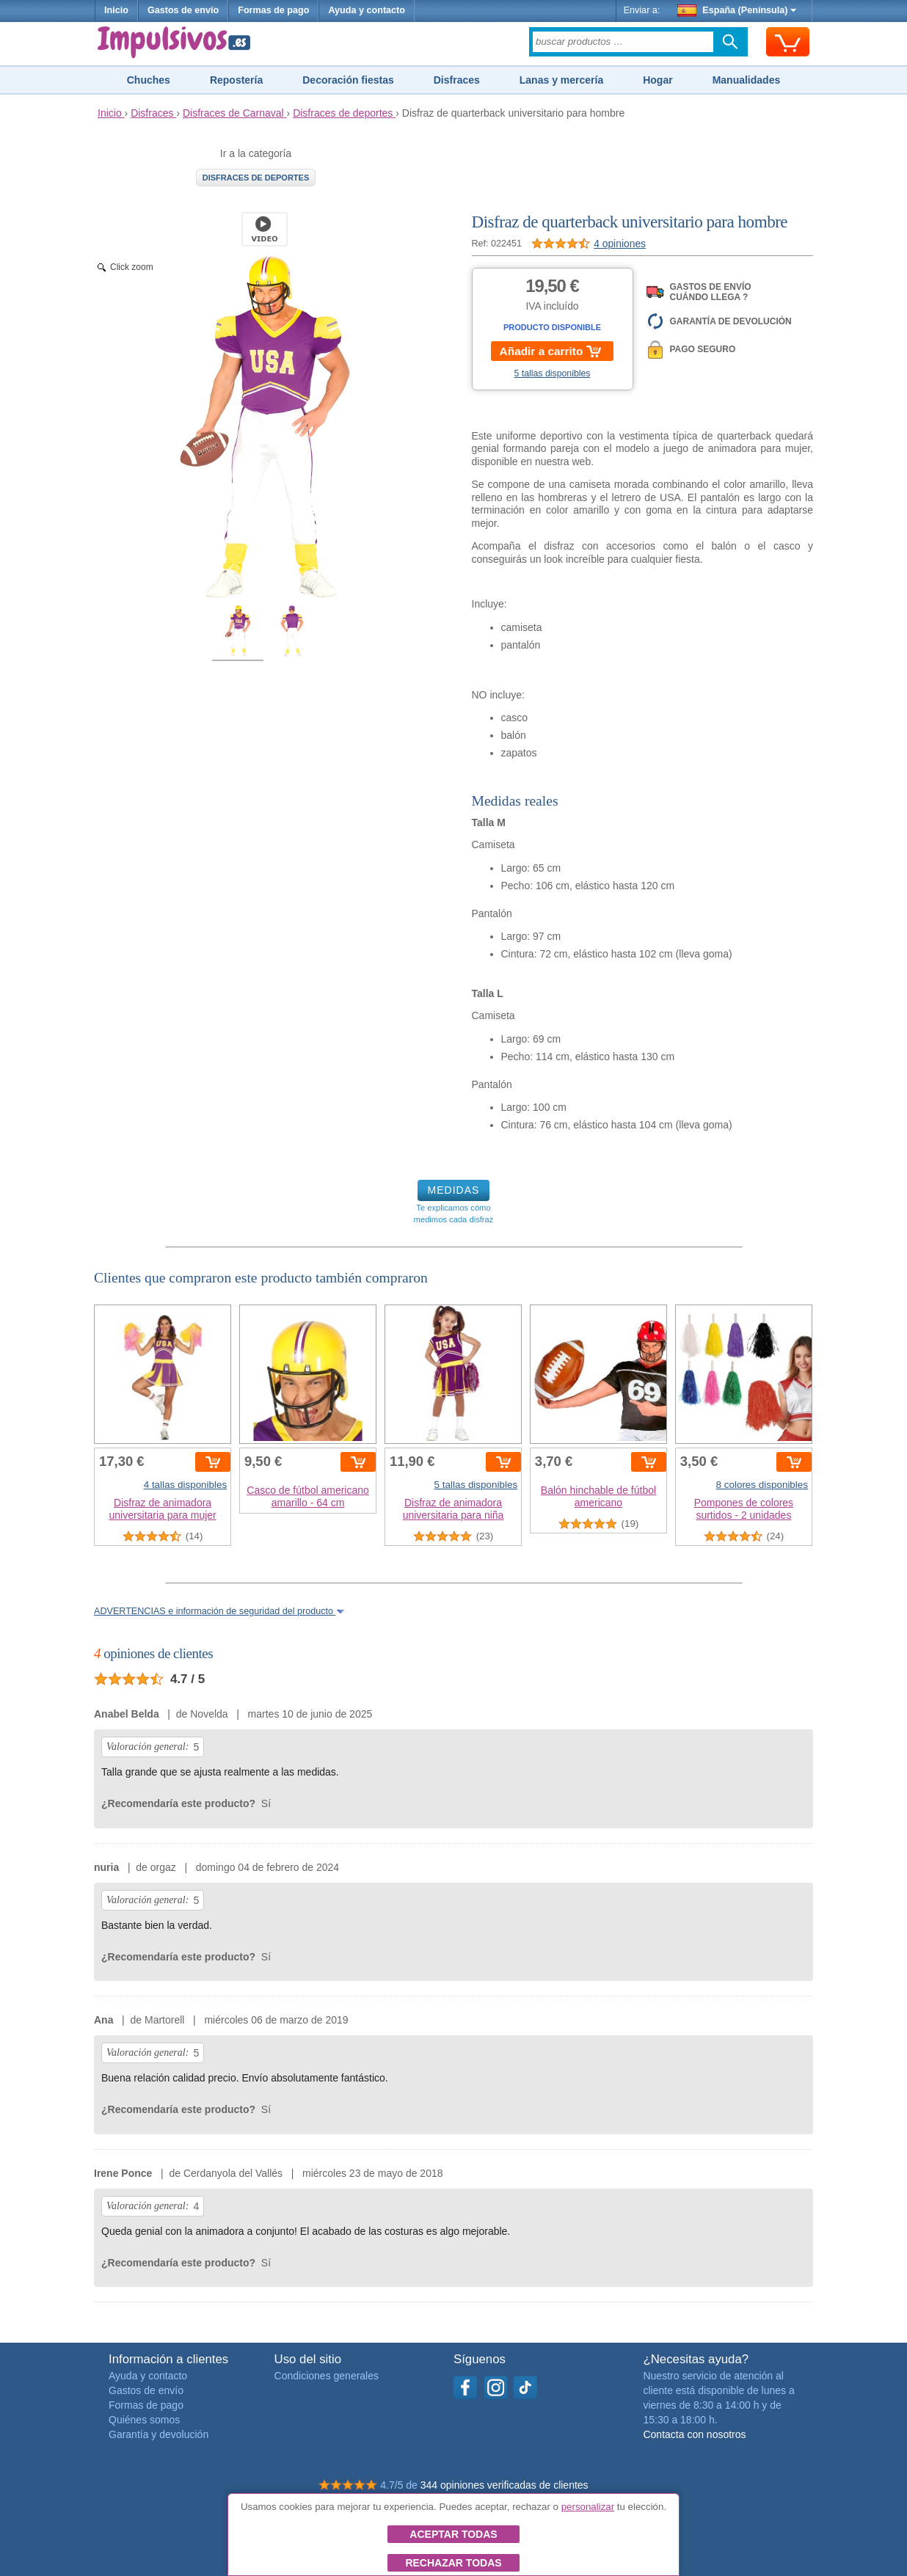 The height and width of the screenshot is (2576, 907). What do you see at coordinates (453, 2563) in the screenshot?
I see `Rechazar todas` at bounding box center [453, 2563].